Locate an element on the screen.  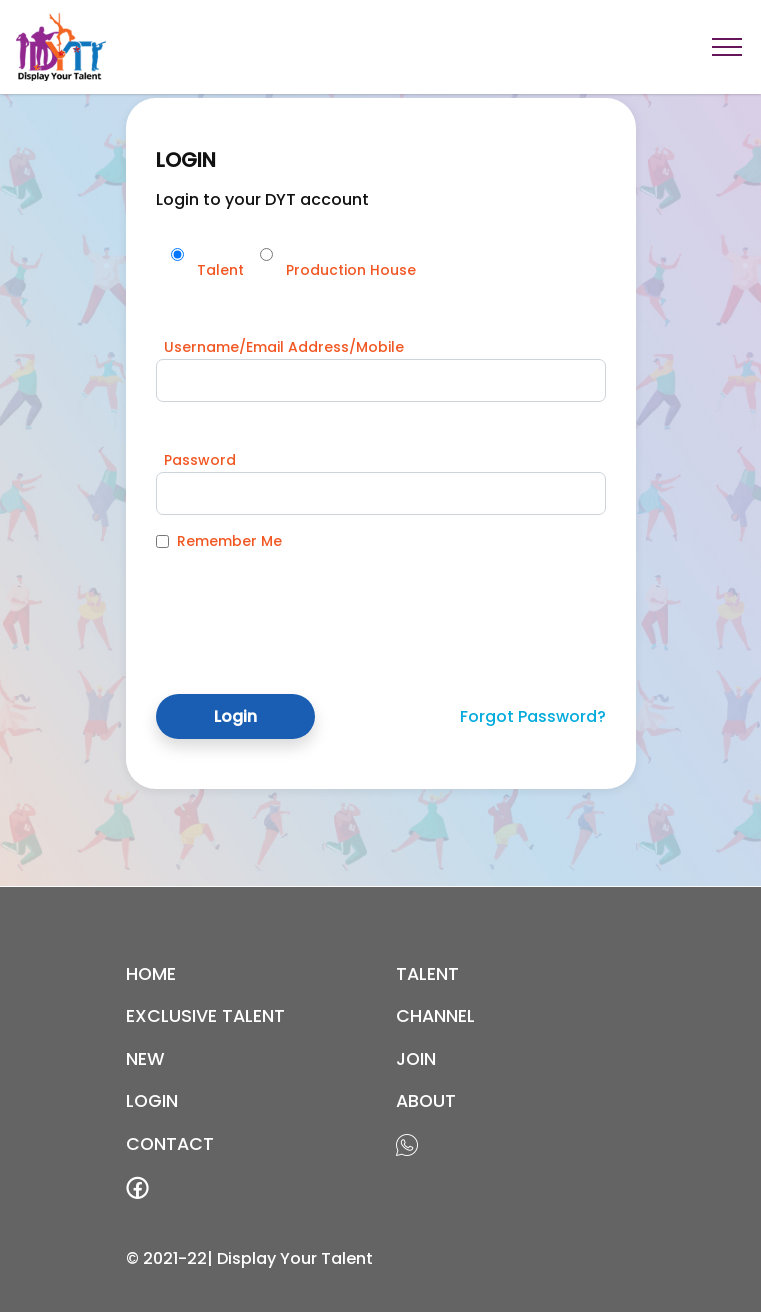
about is located at coordinates (426, 1101).